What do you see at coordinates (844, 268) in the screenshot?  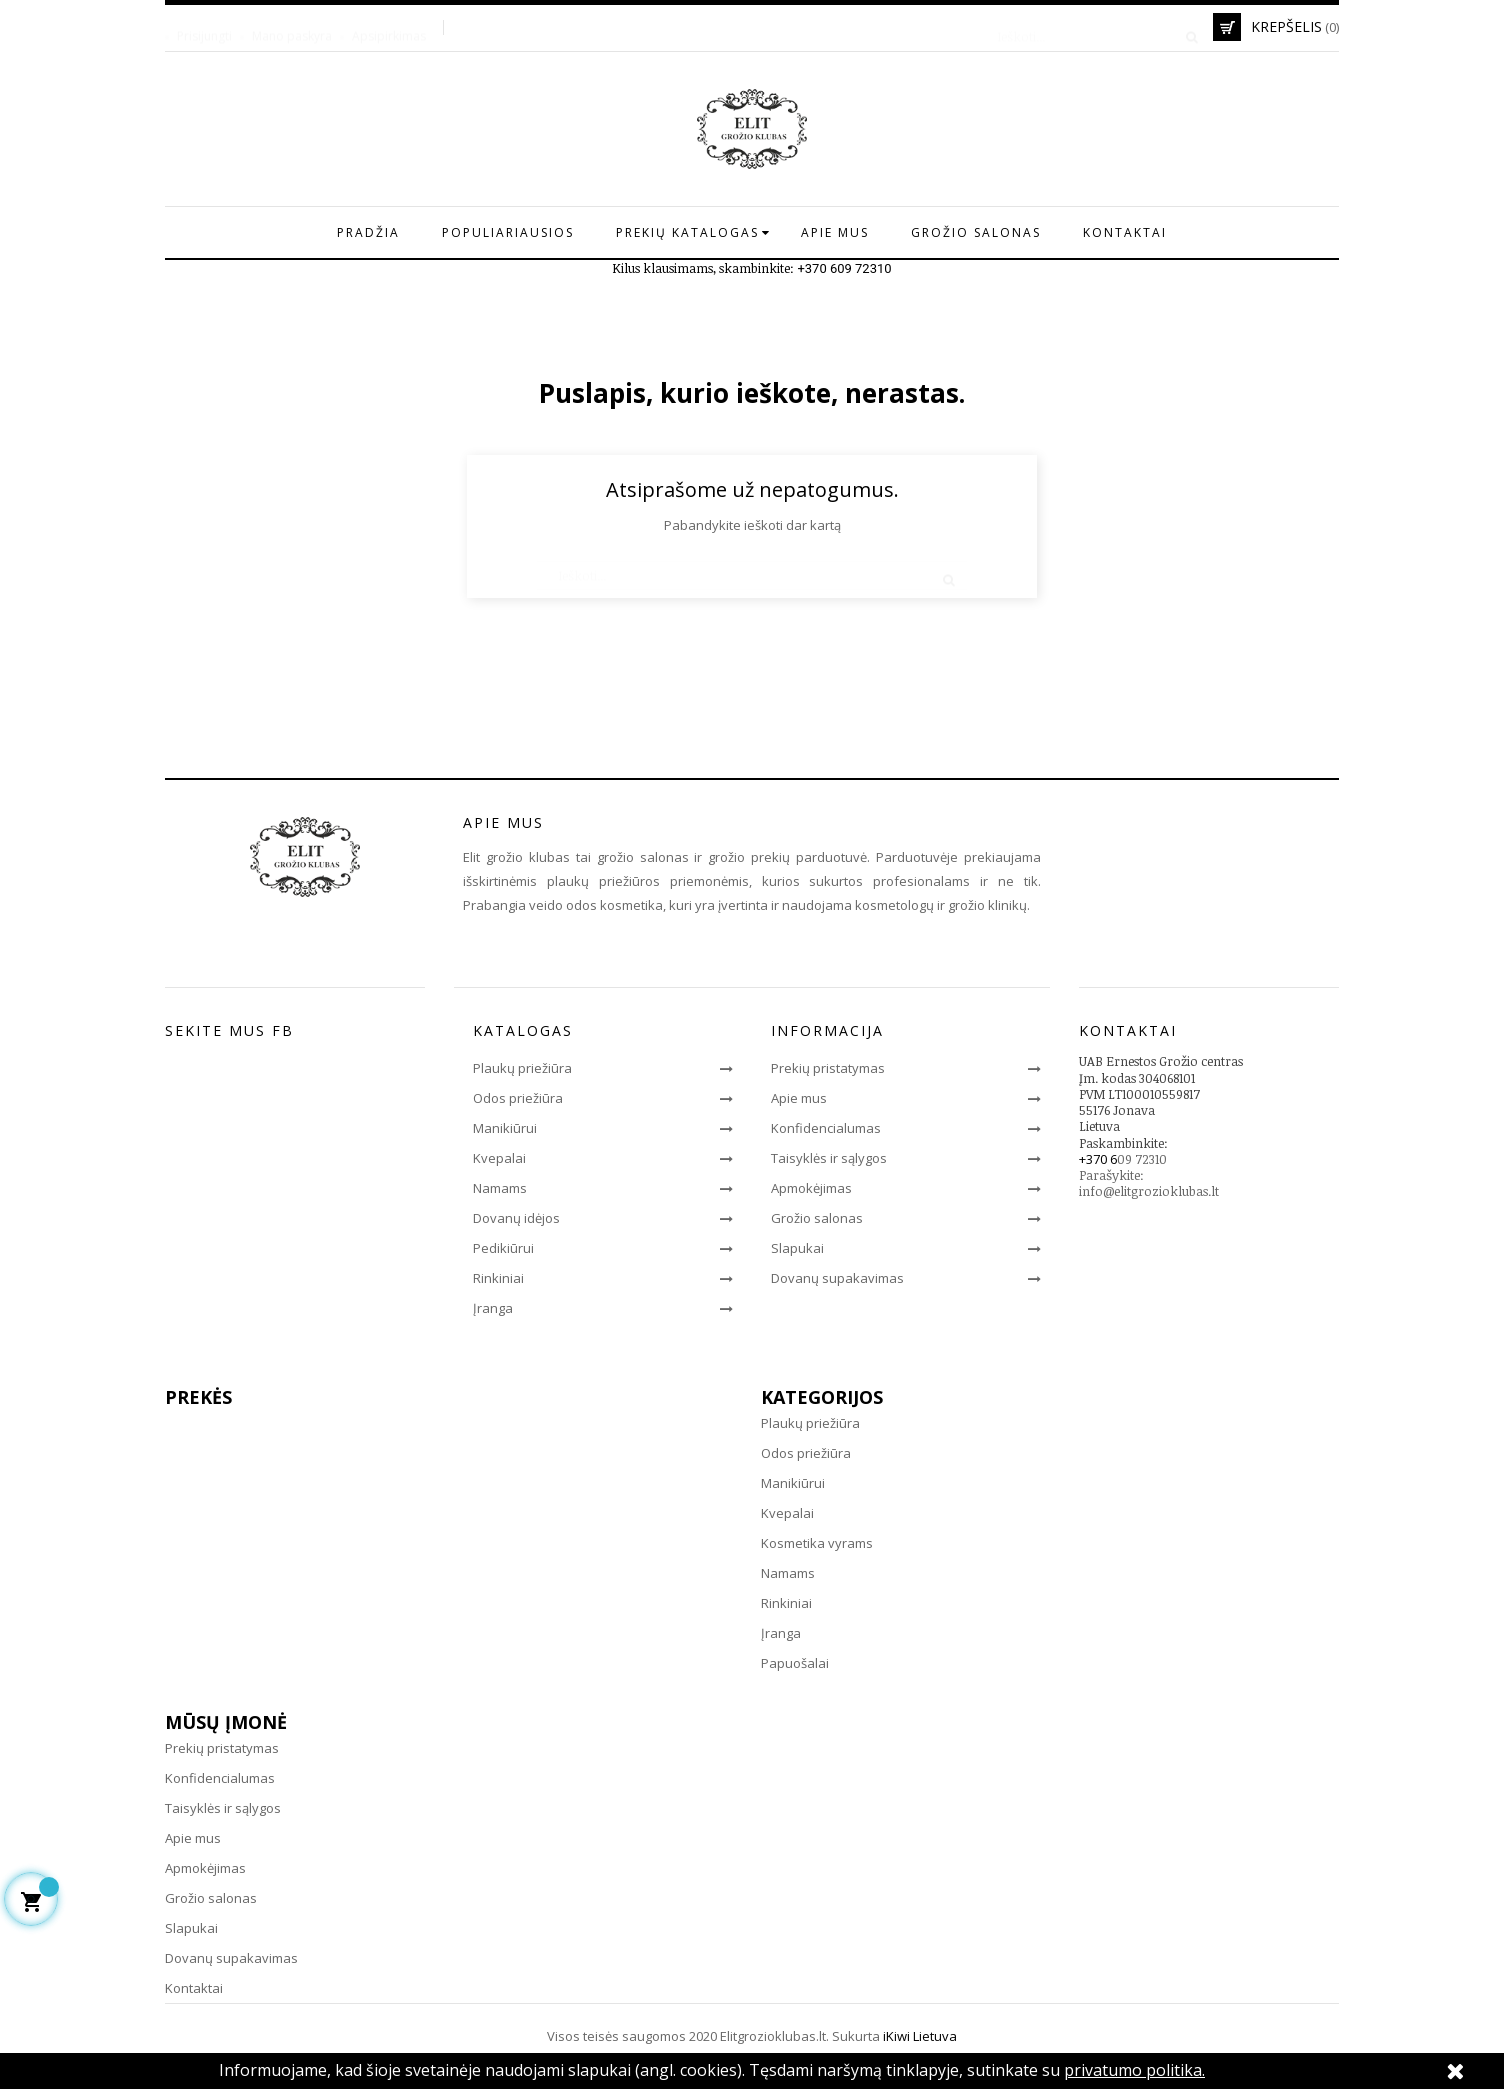 I see `+370 609 72310` at bounding box center [844, 268].